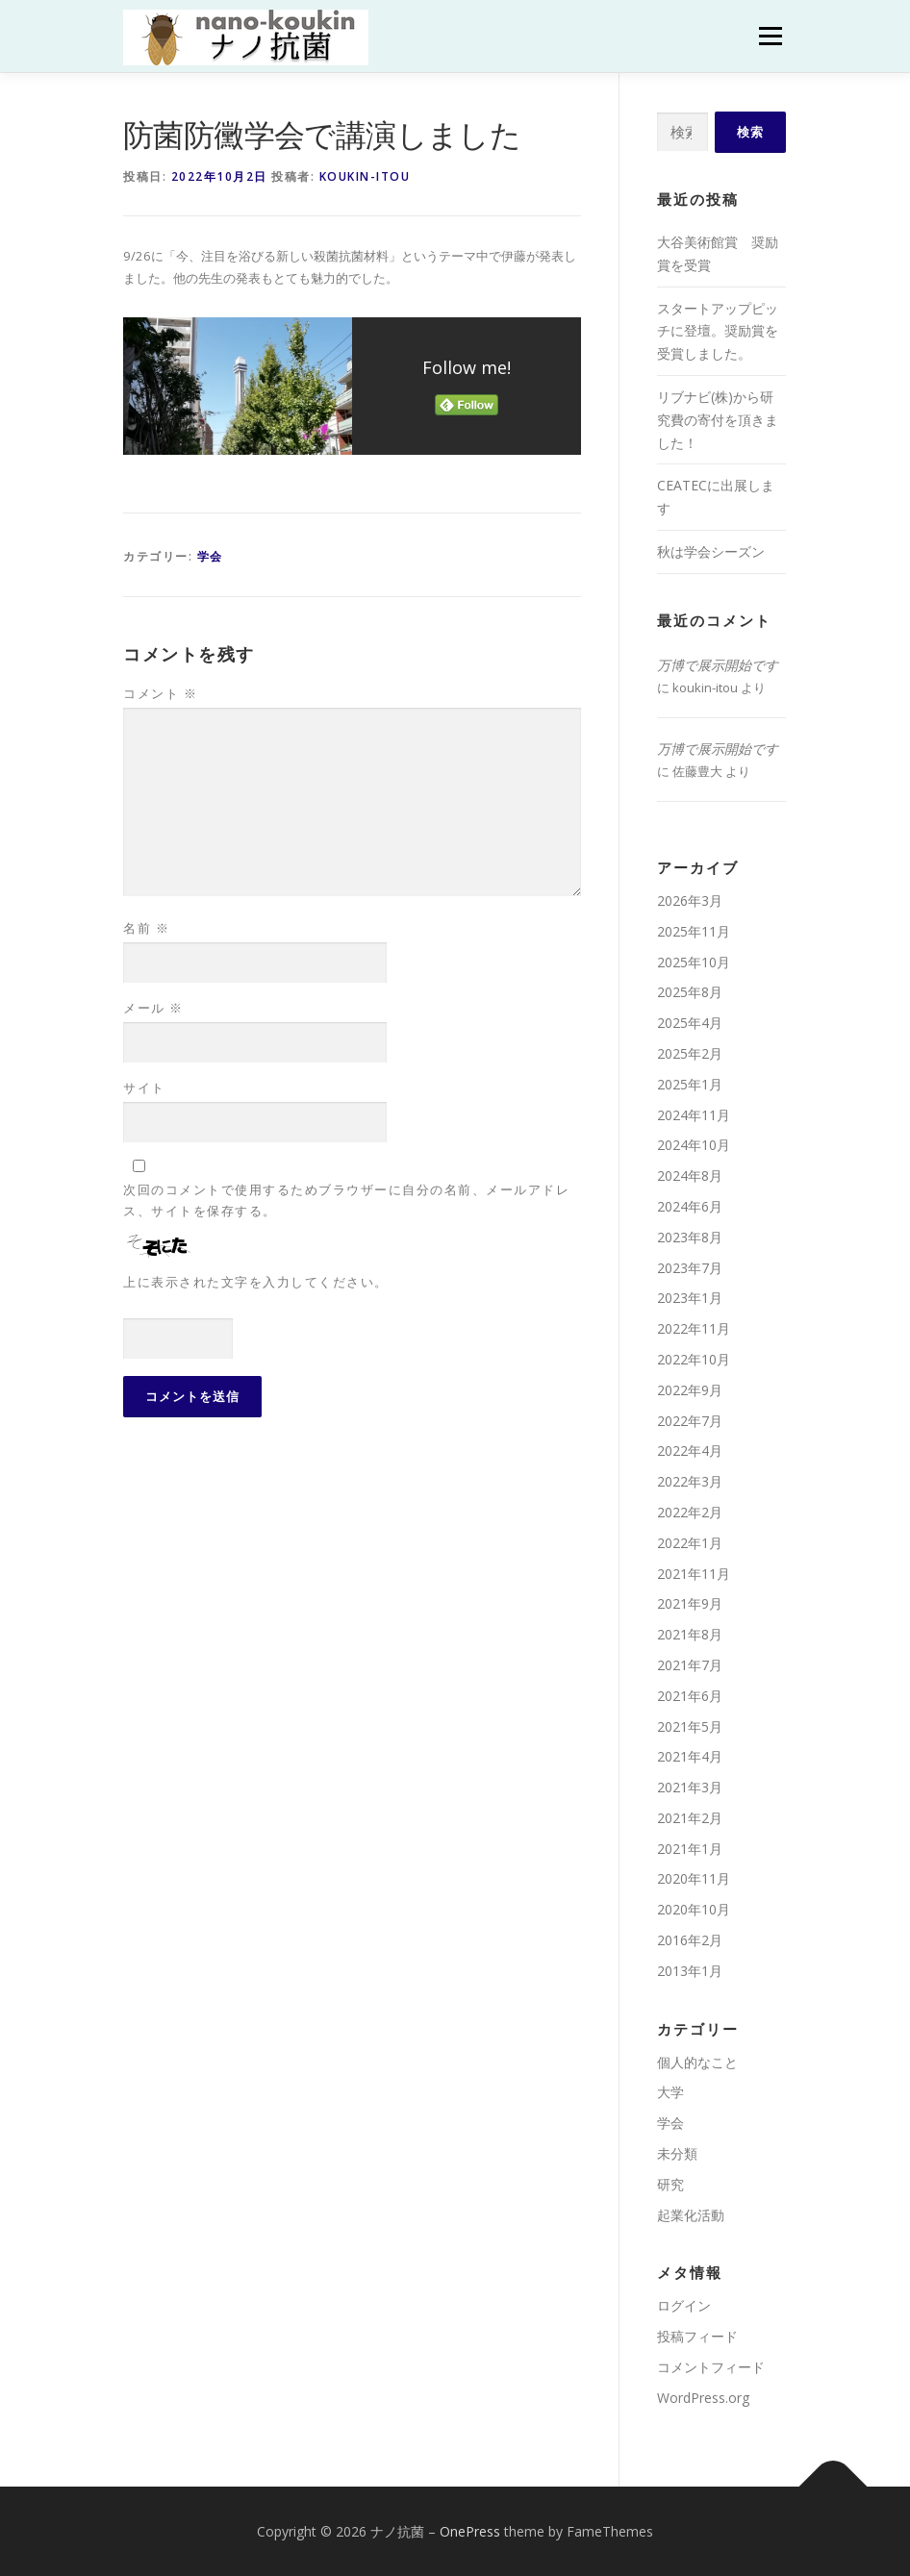 The image size is (910, 2576). What do you see at coordinates (689, 1971) in the screenshot?
I see `2013年1月` at bounding box center [689, 1971].